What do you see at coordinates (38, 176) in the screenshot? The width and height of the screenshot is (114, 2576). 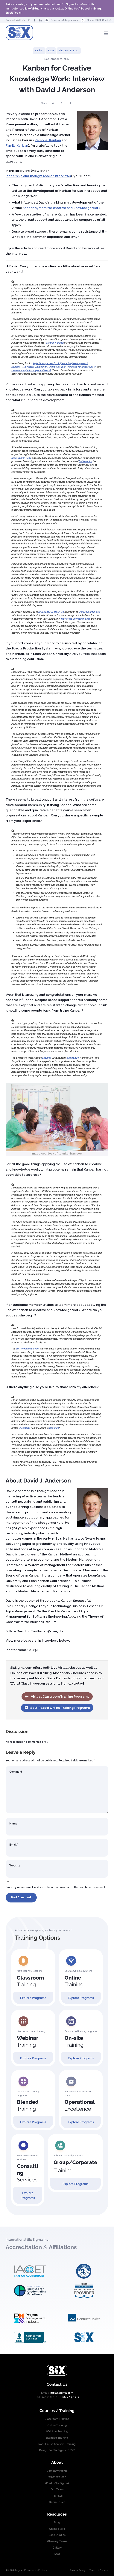 I see `leadership and thought leader interviews` at bounding box center [38, 176].